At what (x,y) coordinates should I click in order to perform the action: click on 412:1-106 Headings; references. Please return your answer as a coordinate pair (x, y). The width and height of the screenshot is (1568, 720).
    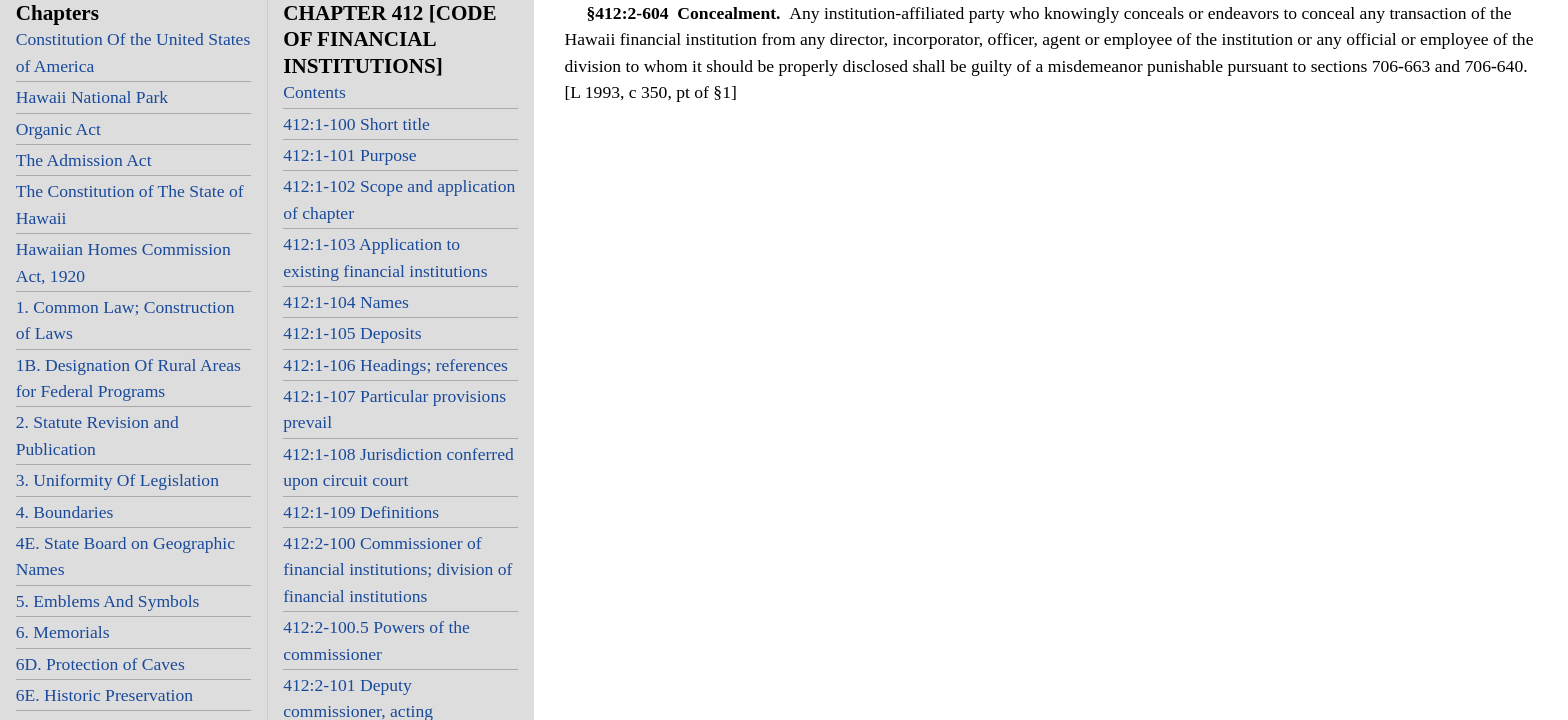
    Looking at the image, I should click on (395, 365).